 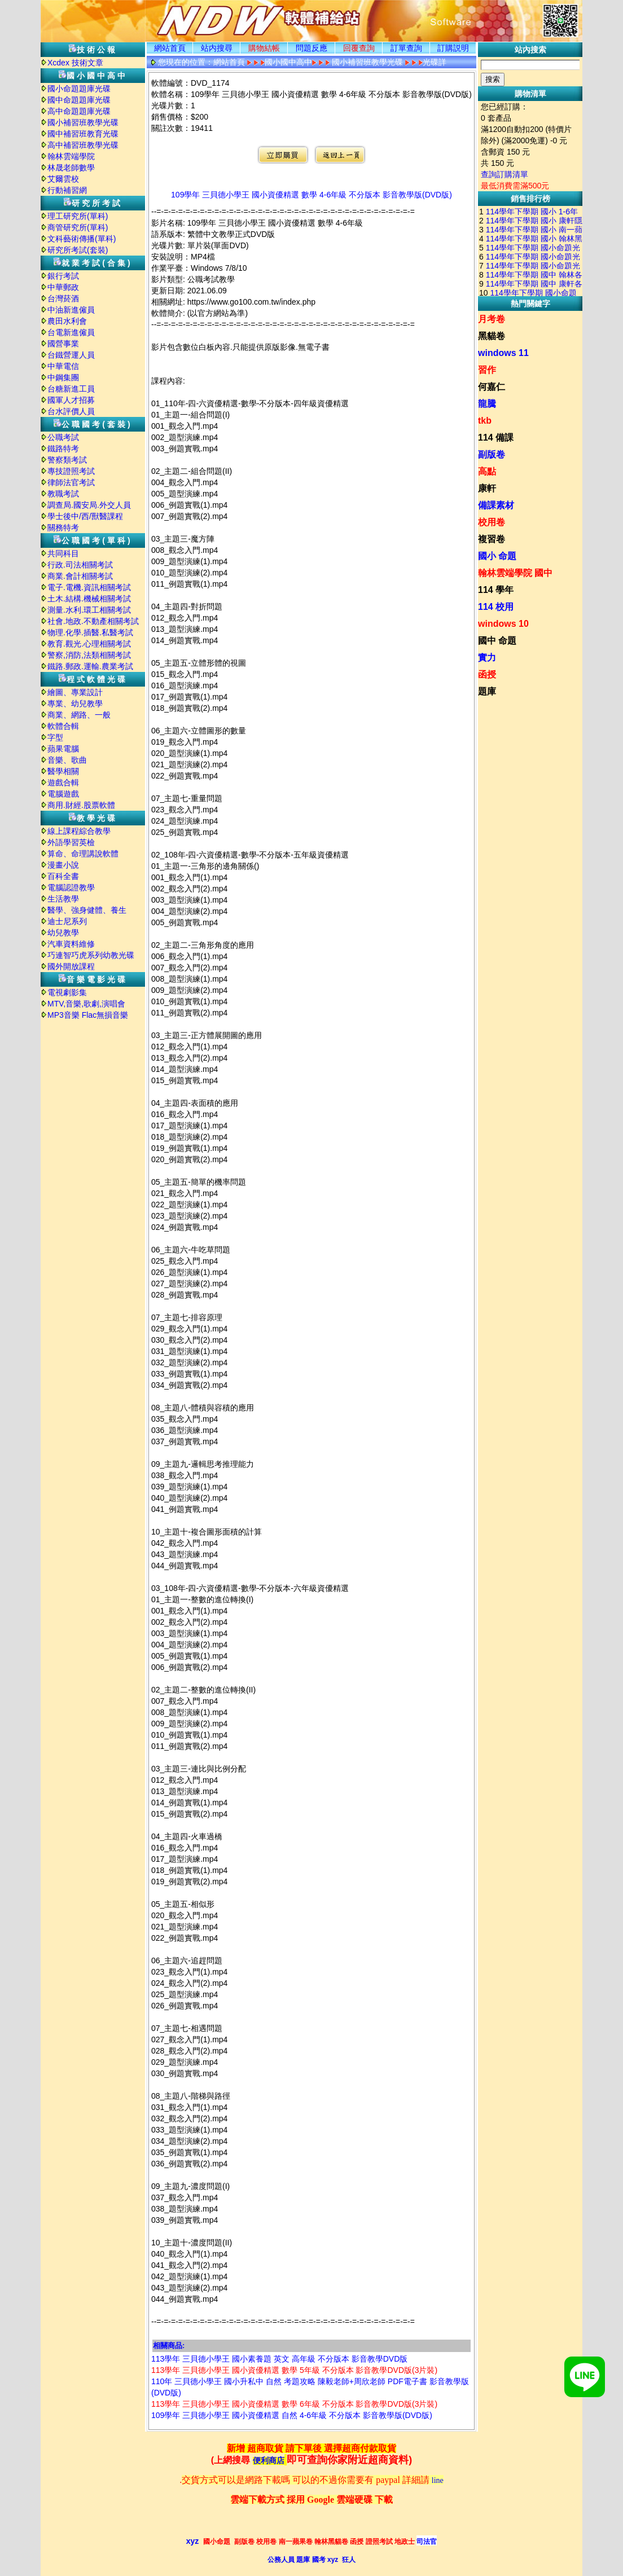 I want to click on 問題反應, so click(x=311, y=47).